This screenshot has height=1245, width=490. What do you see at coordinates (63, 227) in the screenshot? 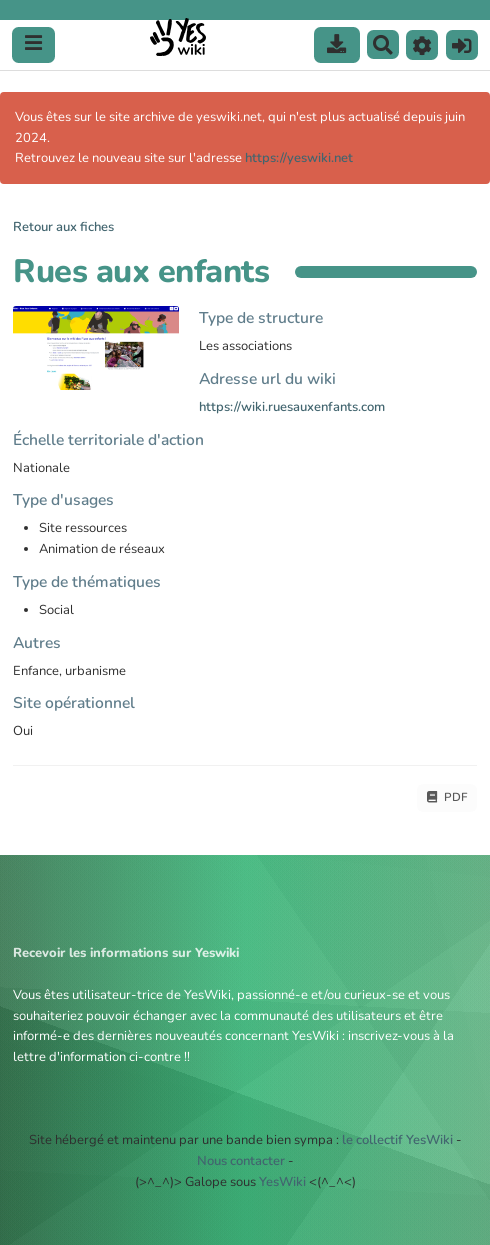
I see `Retour aux fiches` at bounding box center [63, 227].